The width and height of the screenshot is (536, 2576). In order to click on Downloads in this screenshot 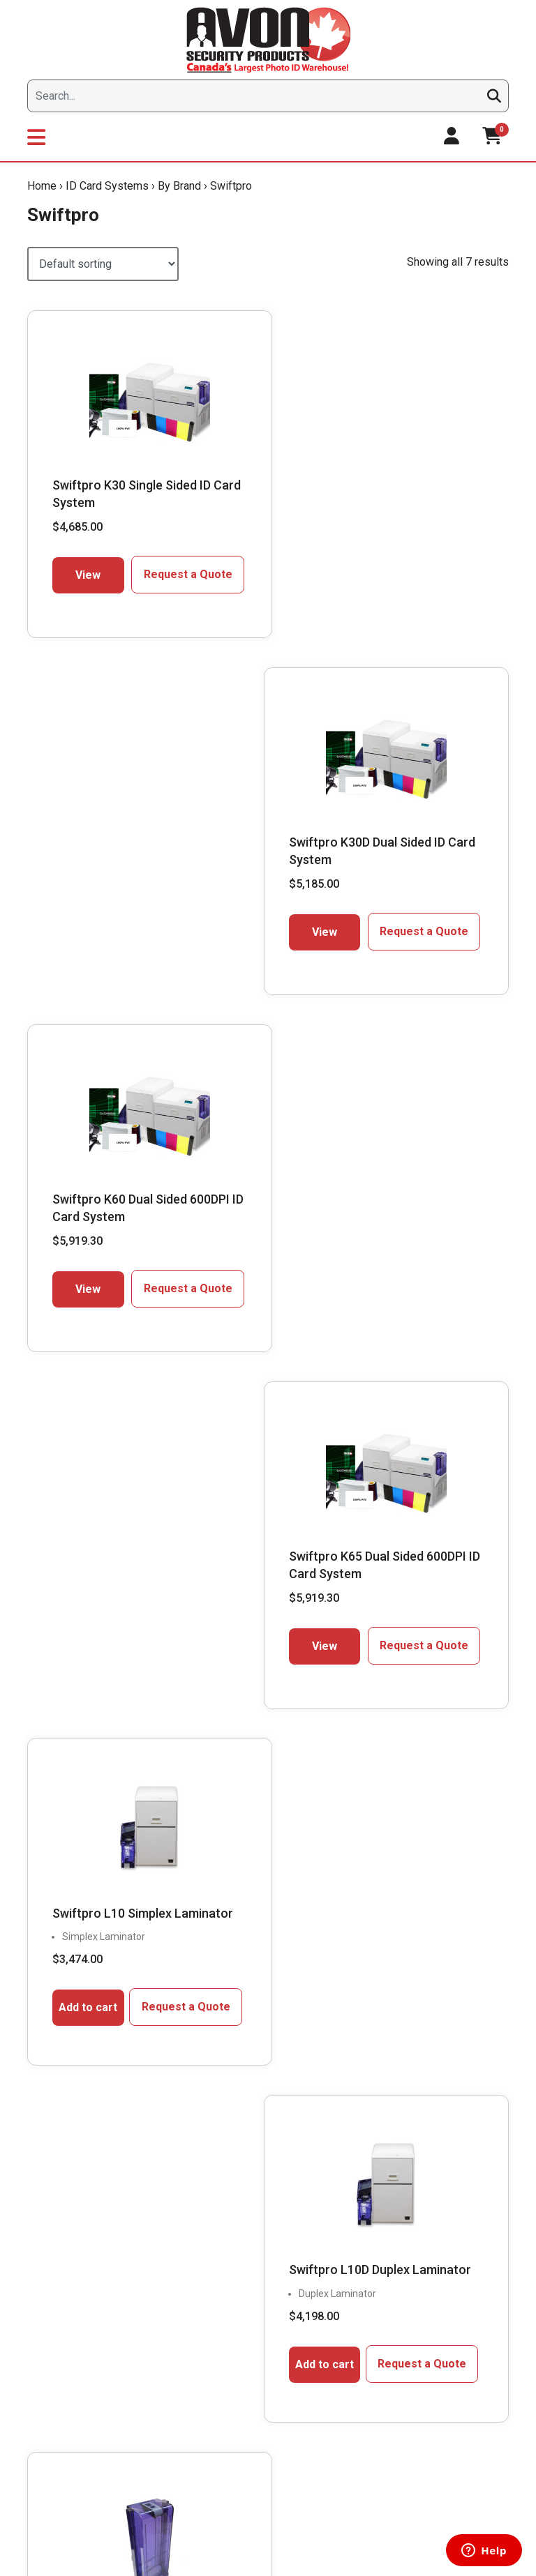, I will do `click(57, 2308)`.